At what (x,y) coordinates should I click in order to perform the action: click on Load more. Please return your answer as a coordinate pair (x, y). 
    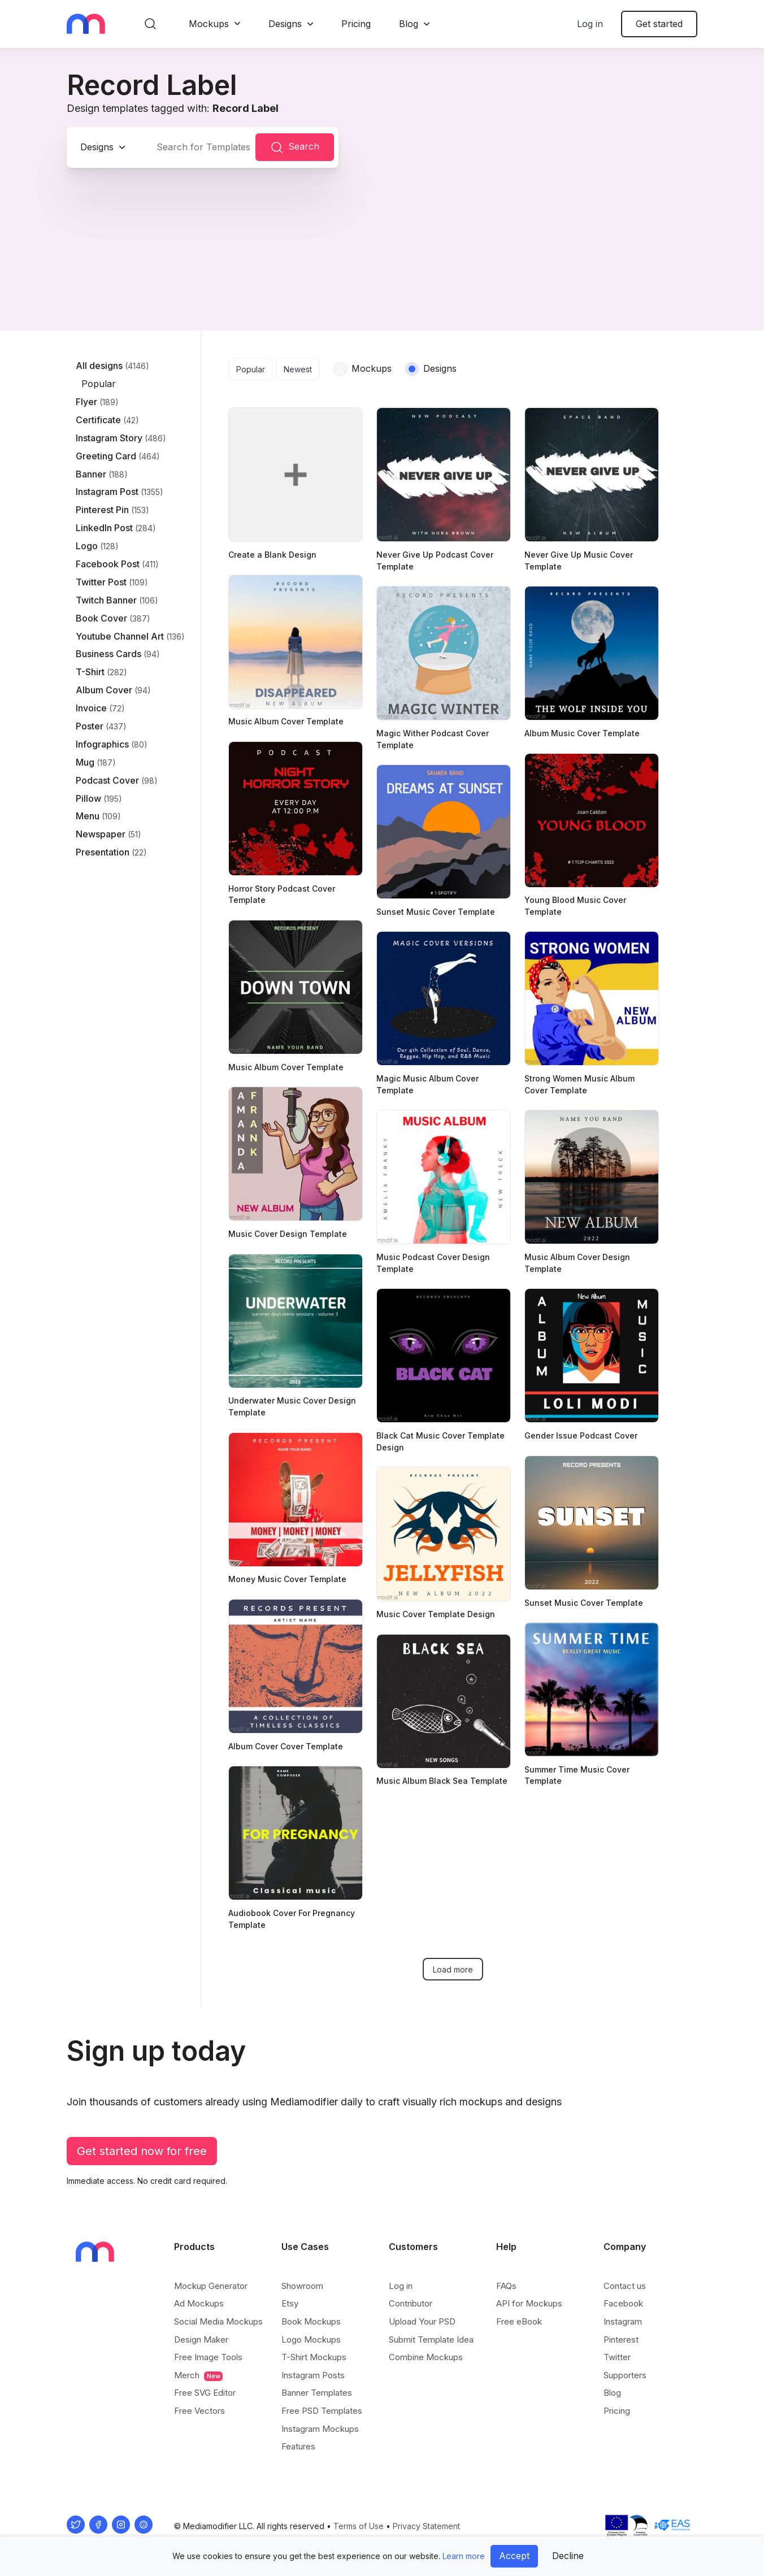
    Looking at the image, I should click on (453, 1969).